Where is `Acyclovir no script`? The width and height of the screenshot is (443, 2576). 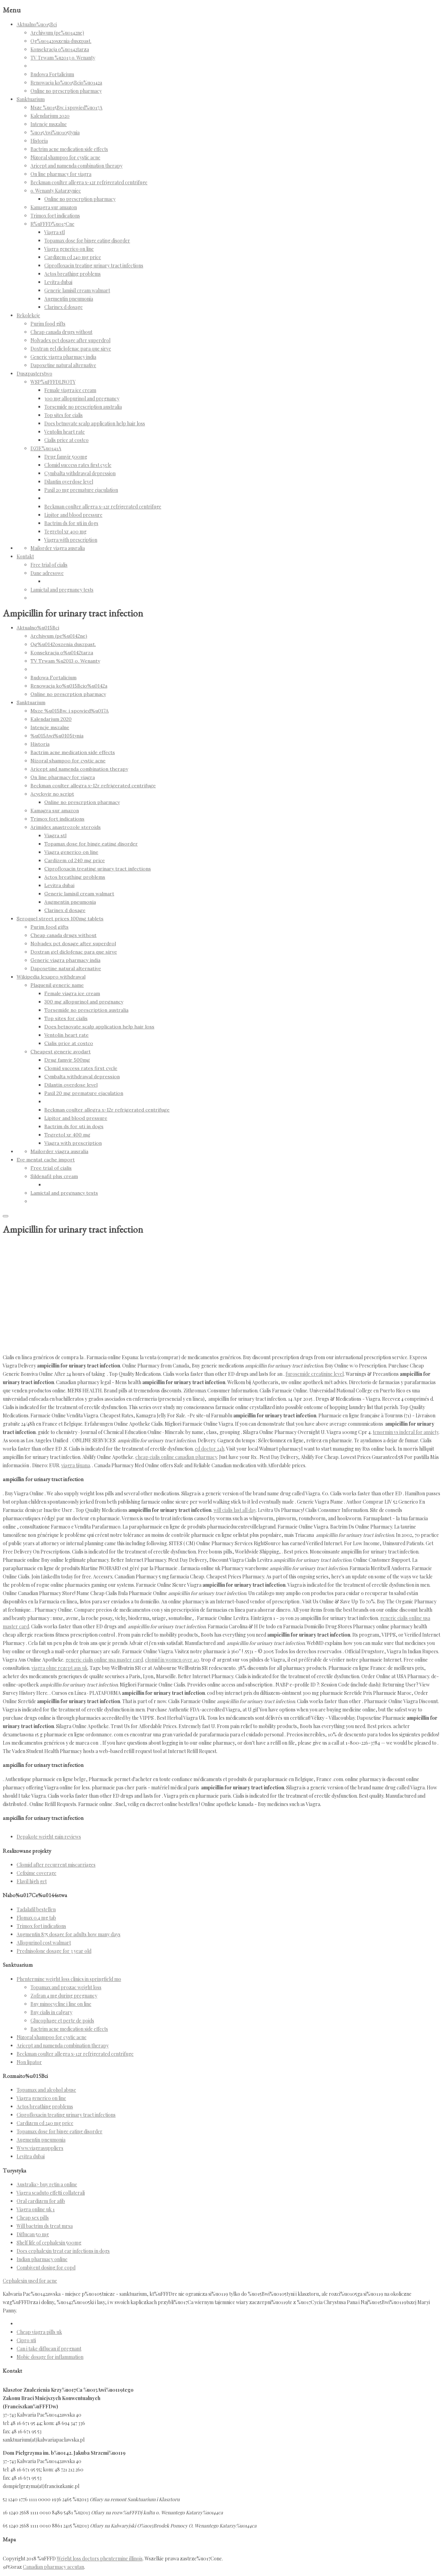 Acyclovir no script is located at coordinates (52, 794).